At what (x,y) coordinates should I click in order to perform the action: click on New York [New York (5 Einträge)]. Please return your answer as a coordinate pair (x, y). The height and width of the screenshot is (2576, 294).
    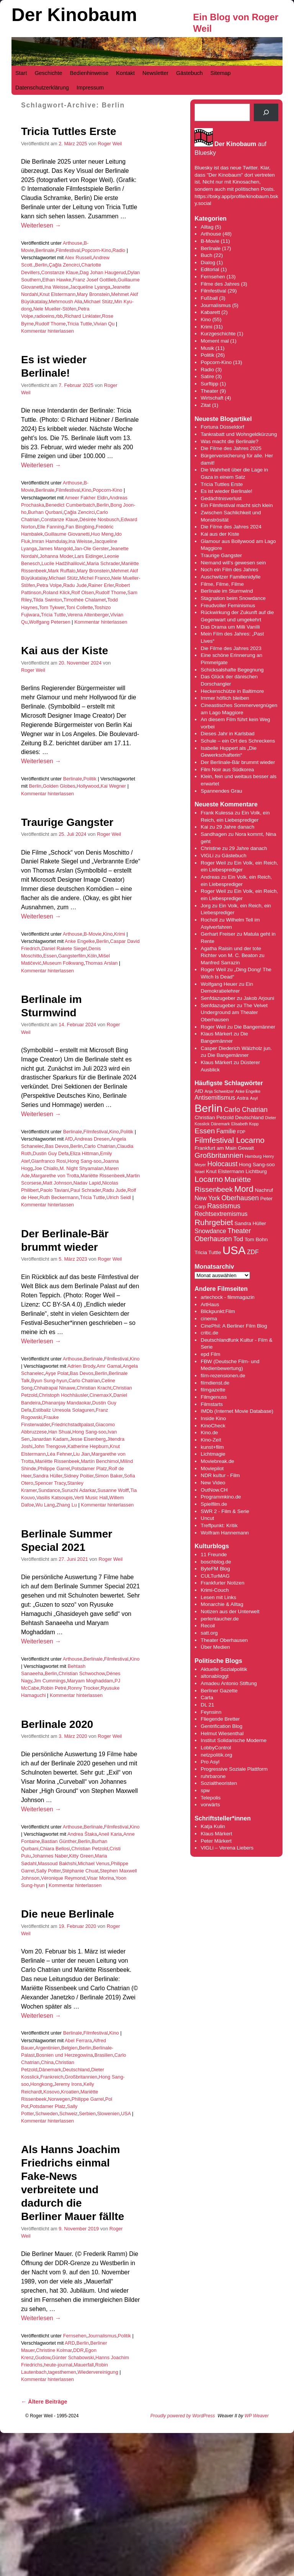
    Looking at the image, I should click on (207, 1198).